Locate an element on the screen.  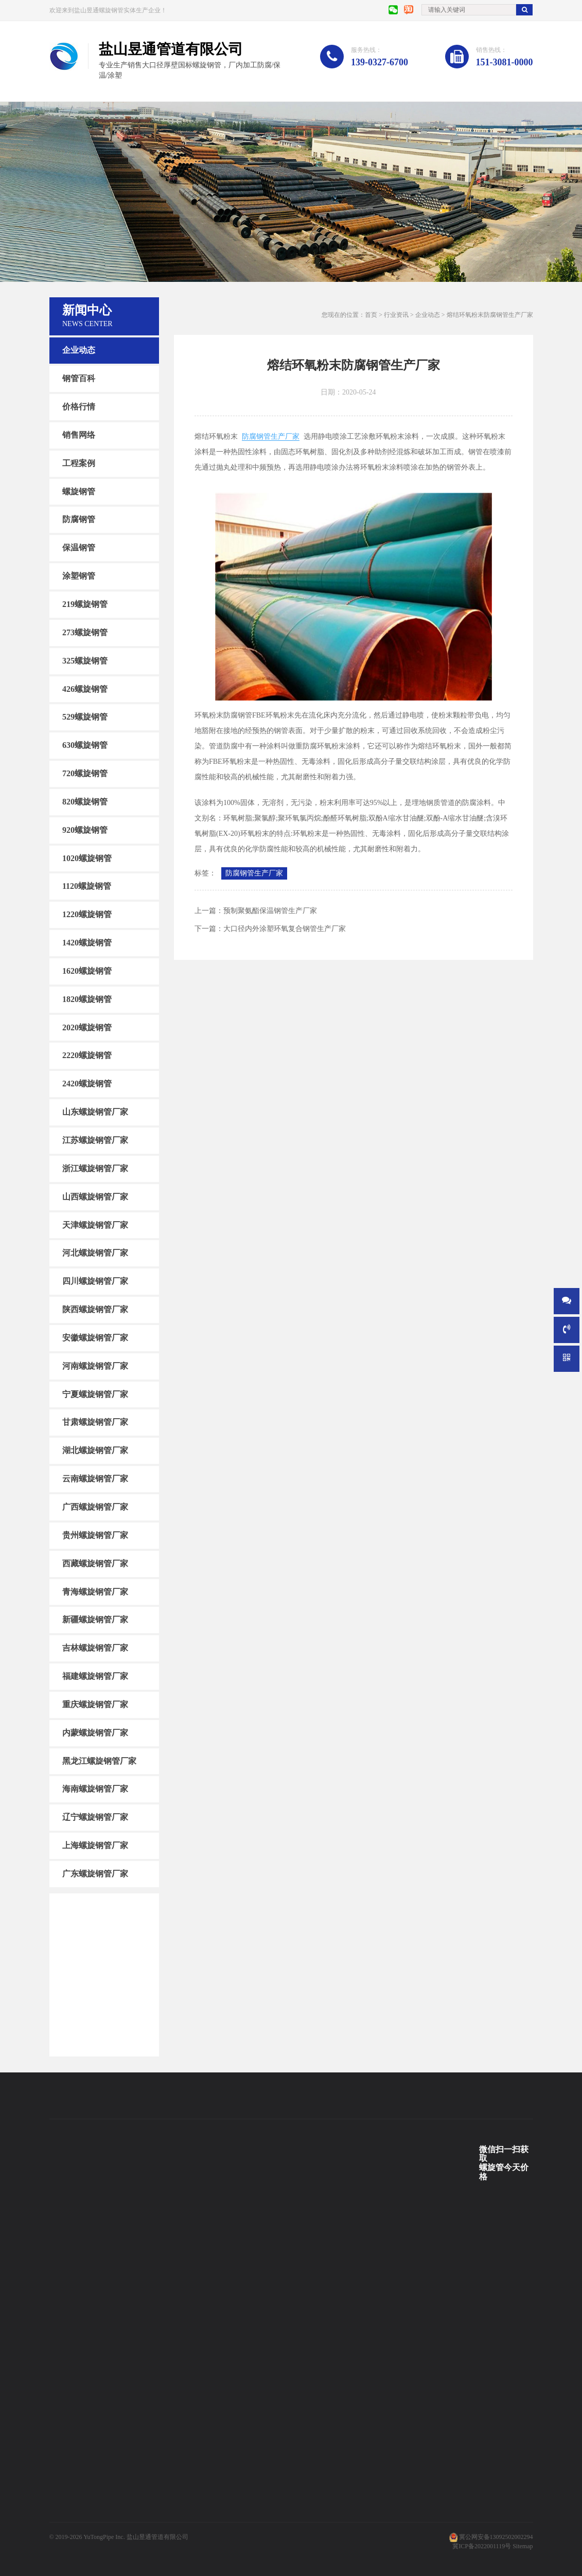
螺旋钢管 is located at coordinates (78, 491).